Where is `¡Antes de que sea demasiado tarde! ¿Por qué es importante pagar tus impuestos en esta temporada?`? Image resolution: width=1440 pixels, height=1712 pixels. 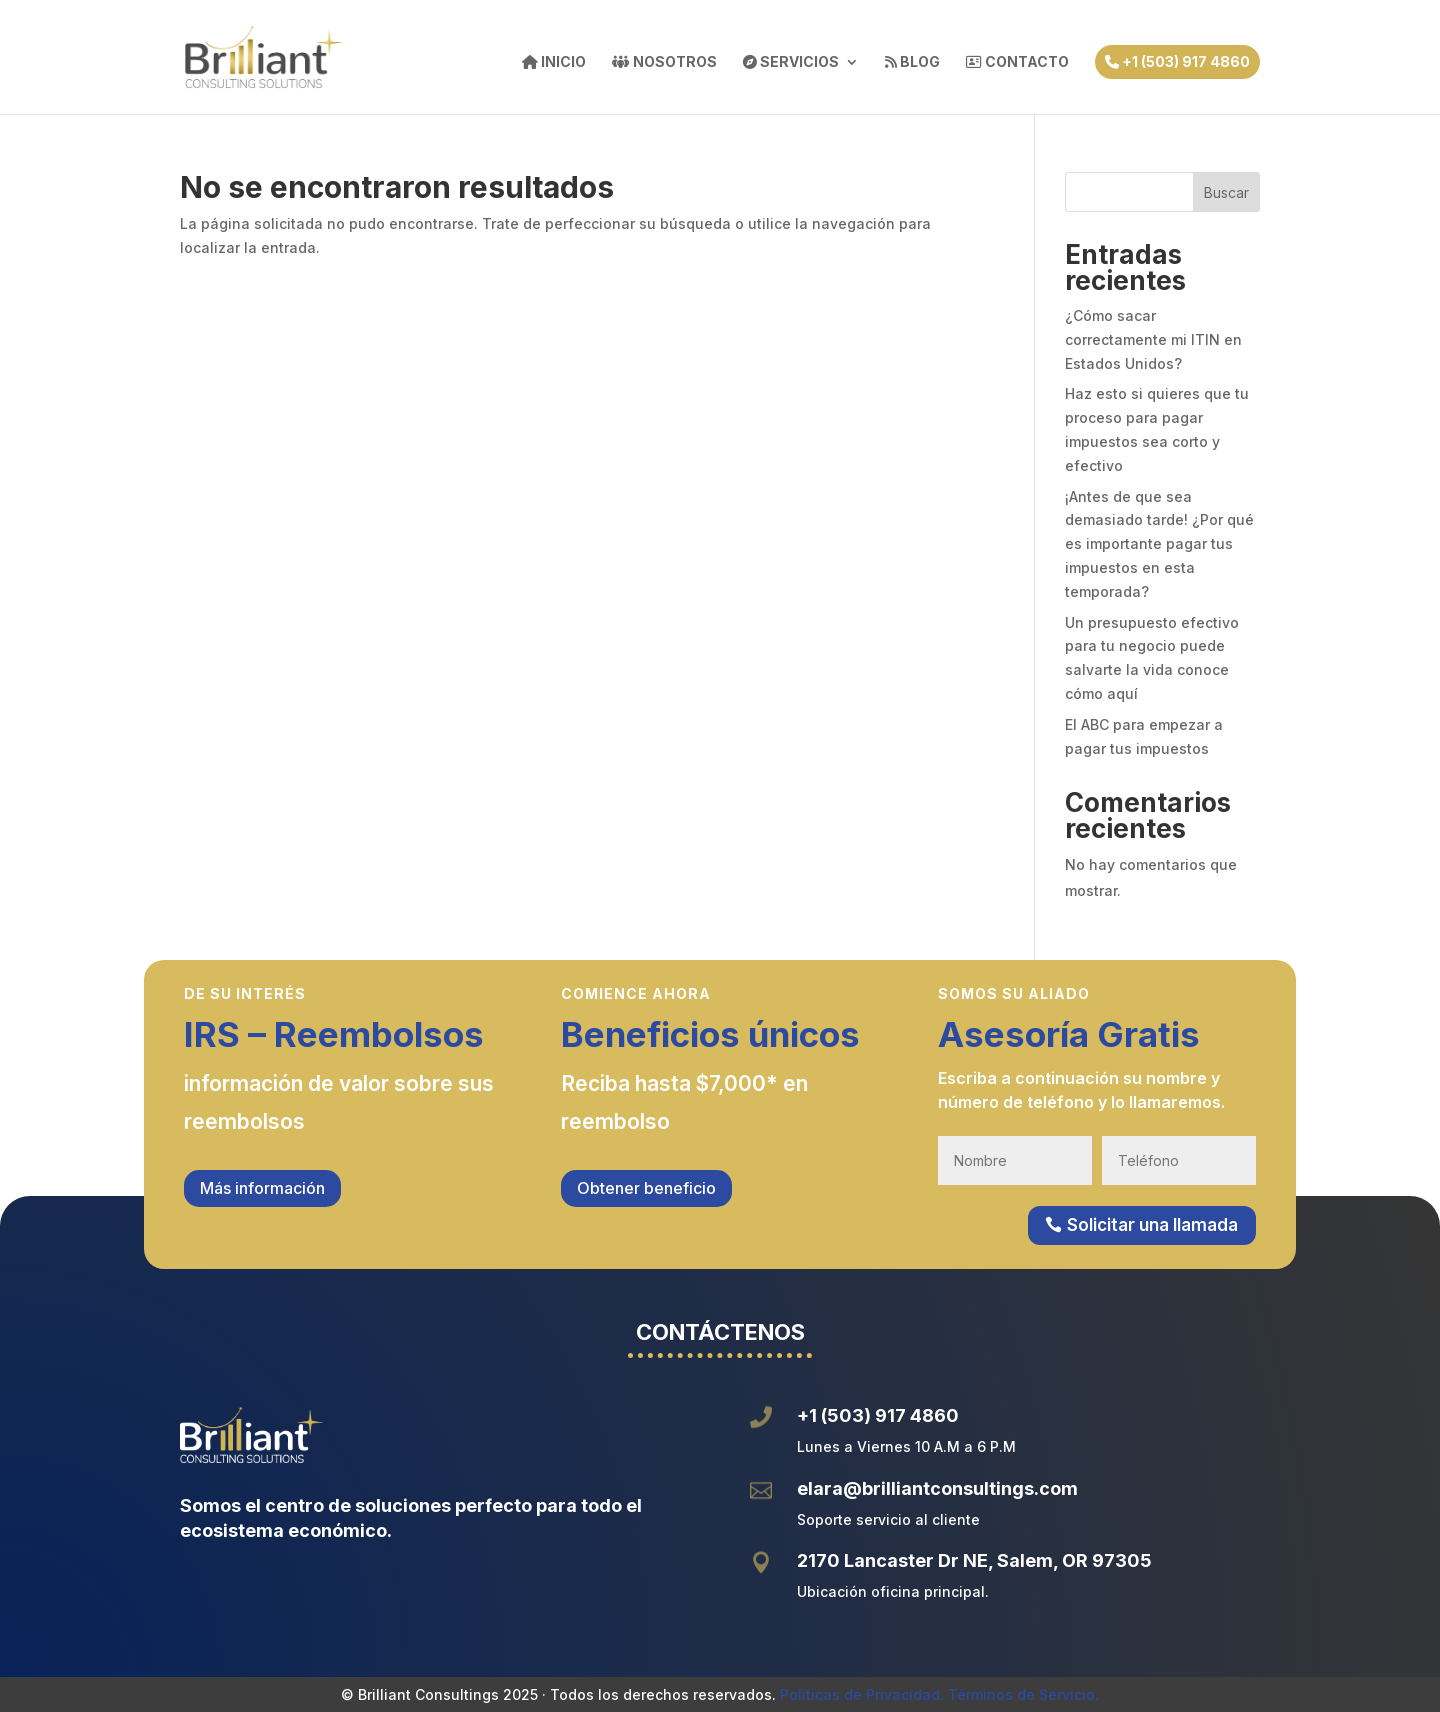
¡Antes de que sea demasiado tarde! ¿Por qué es importante pagar tus impuestos en esta temporada? is located at coordinates (1159, 544).